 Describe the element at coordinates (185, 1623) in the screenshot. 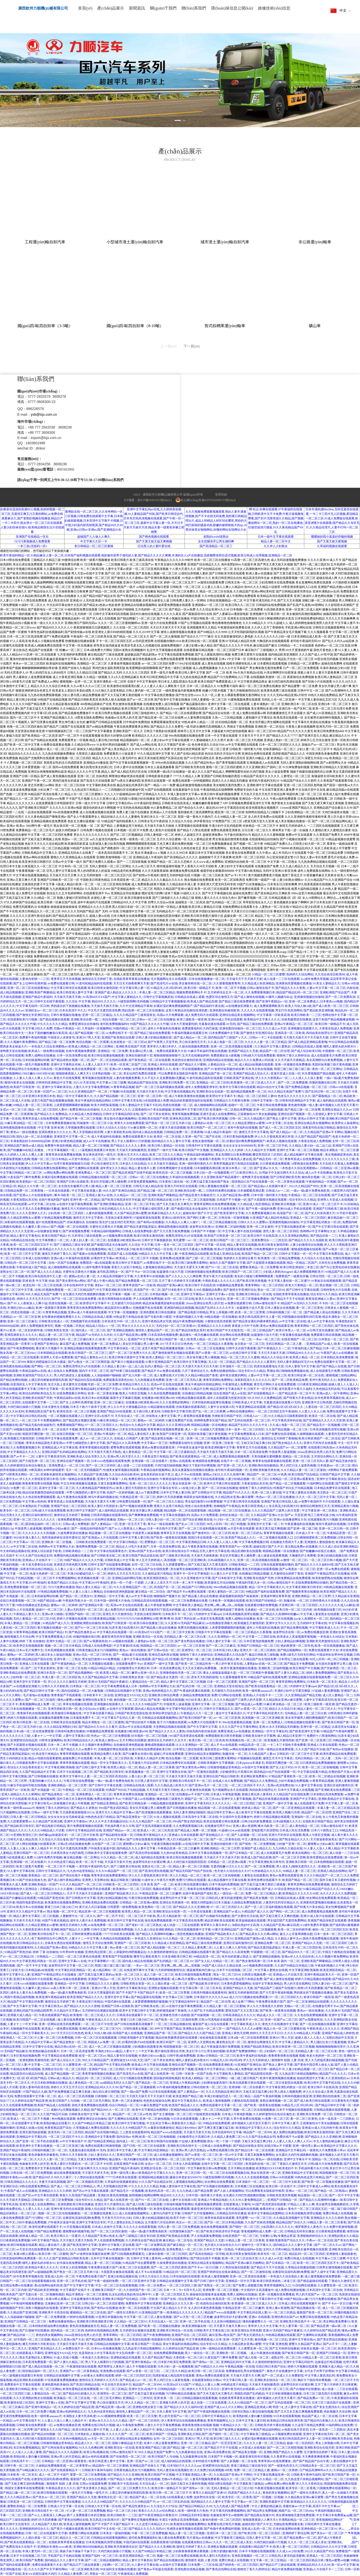

I see `久久亚洲AV无码国产精品麻豆` at that location.